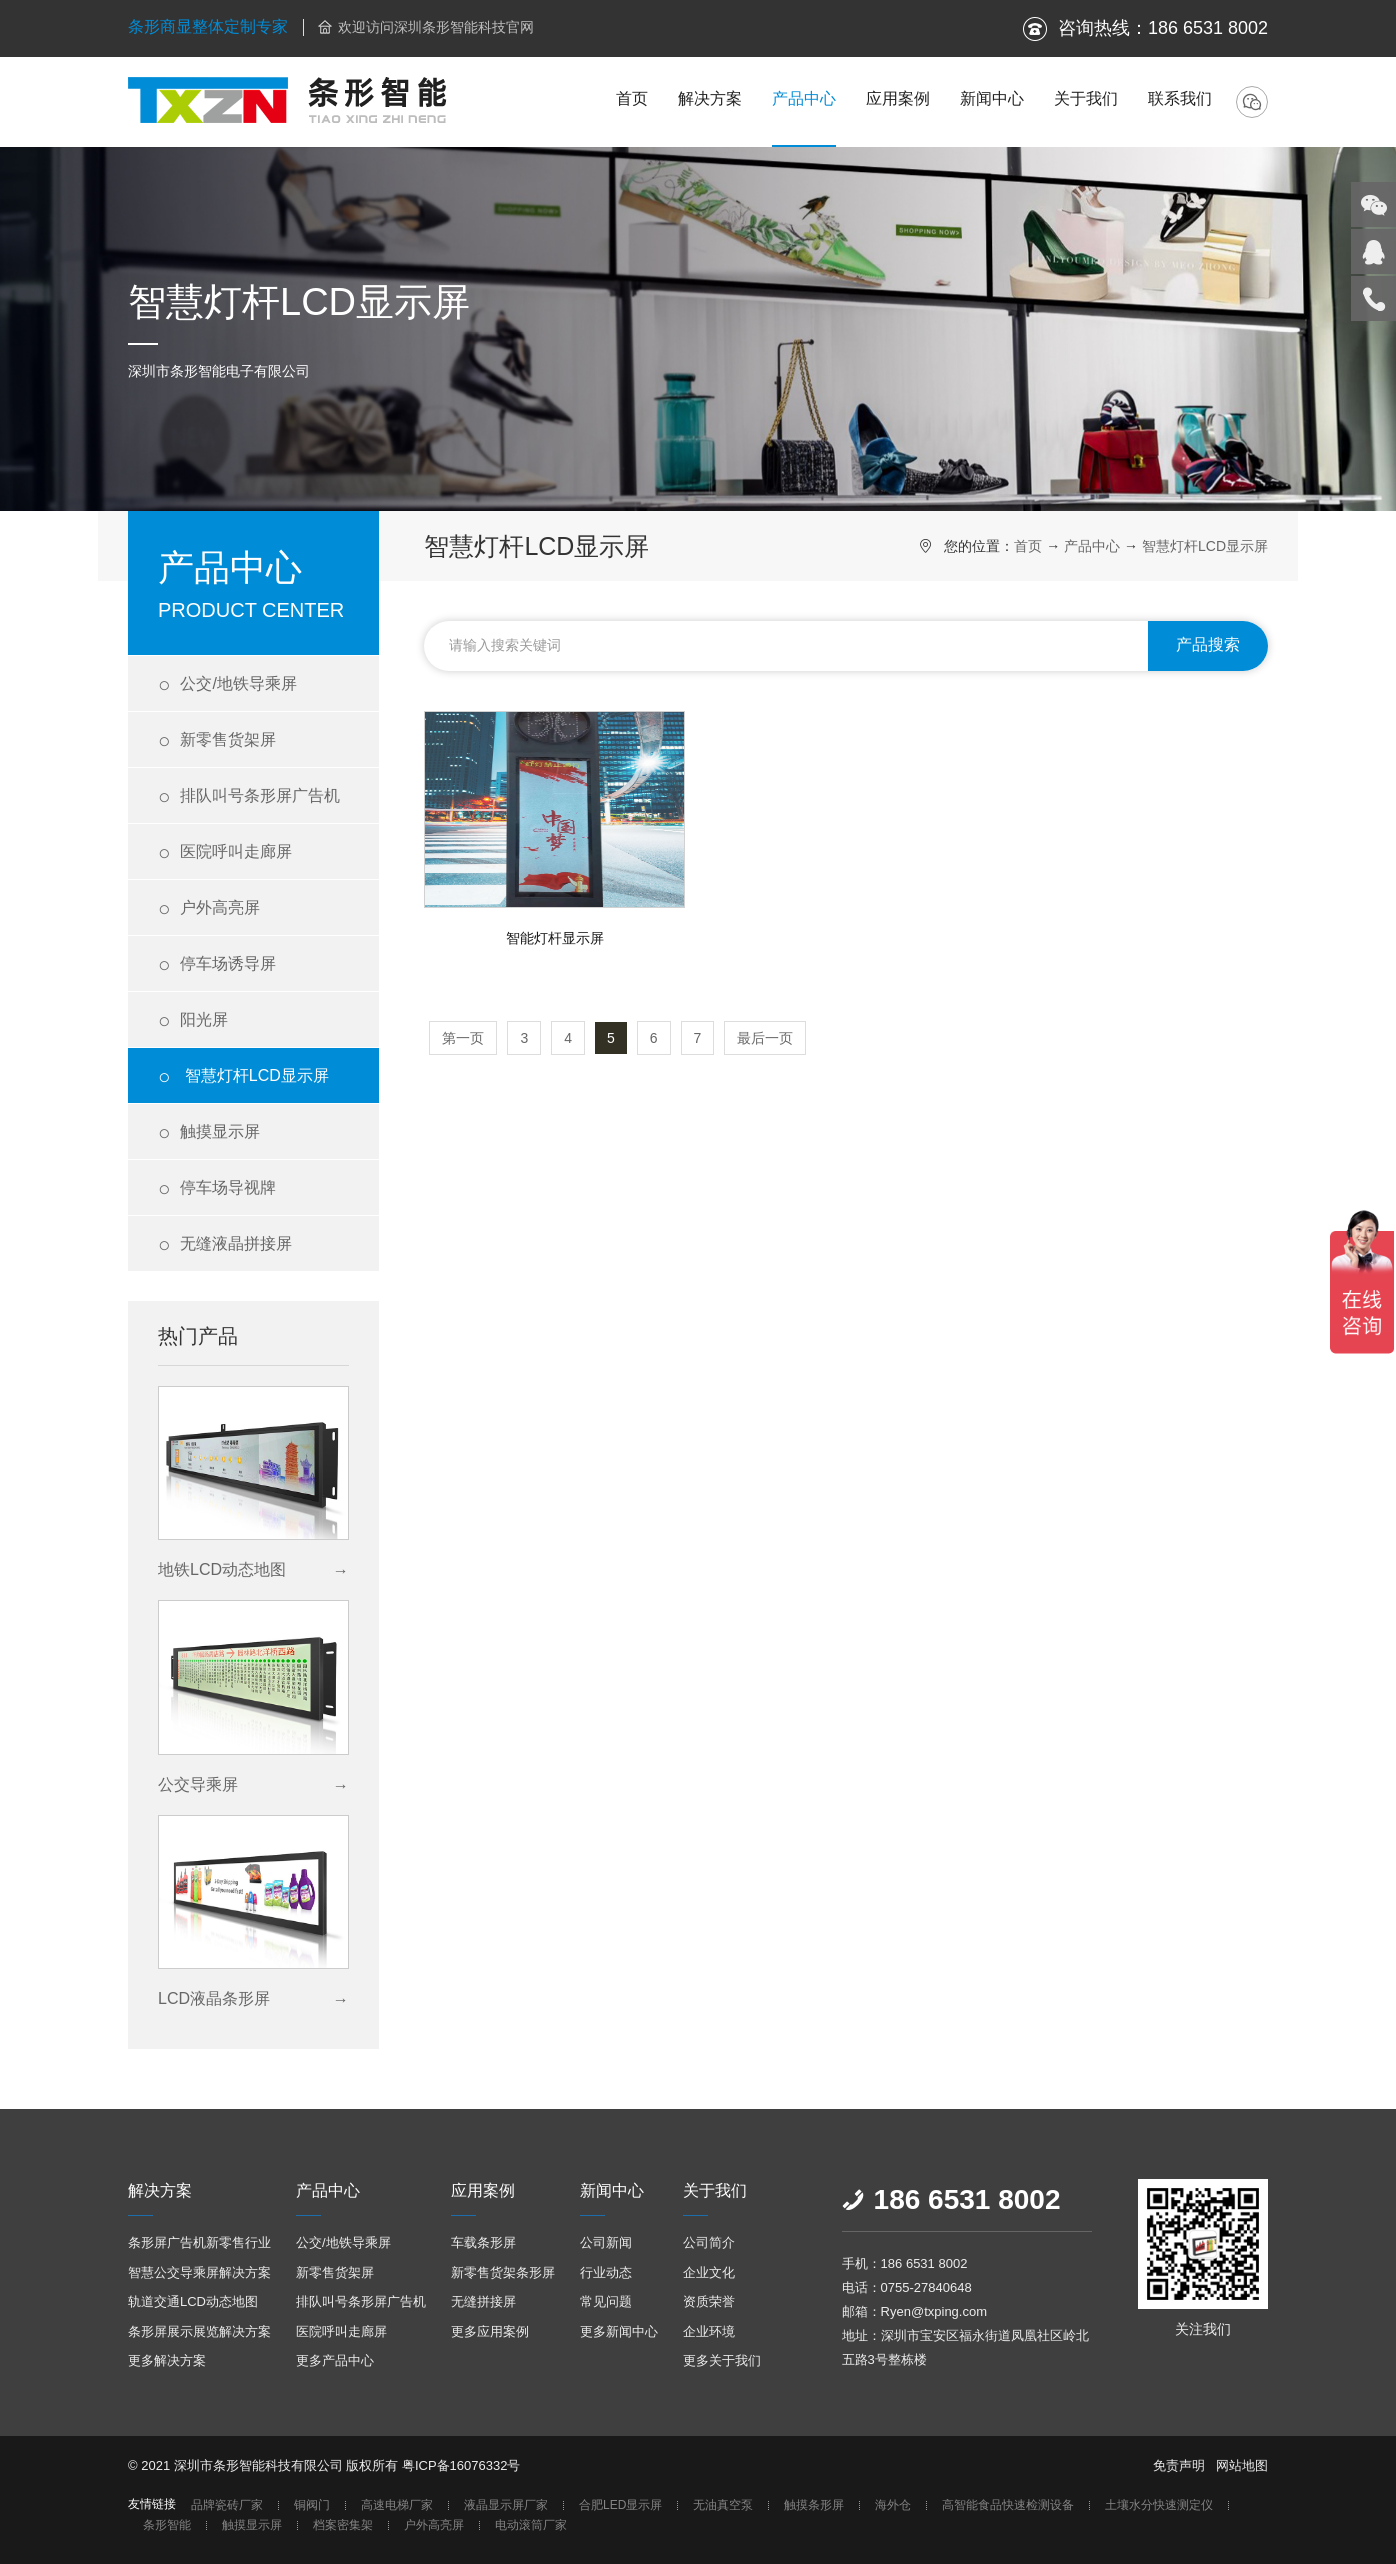 The width and height of the screenshot is (1396, 2564). I want to click on 资质荣誉, so click(709, 2301).